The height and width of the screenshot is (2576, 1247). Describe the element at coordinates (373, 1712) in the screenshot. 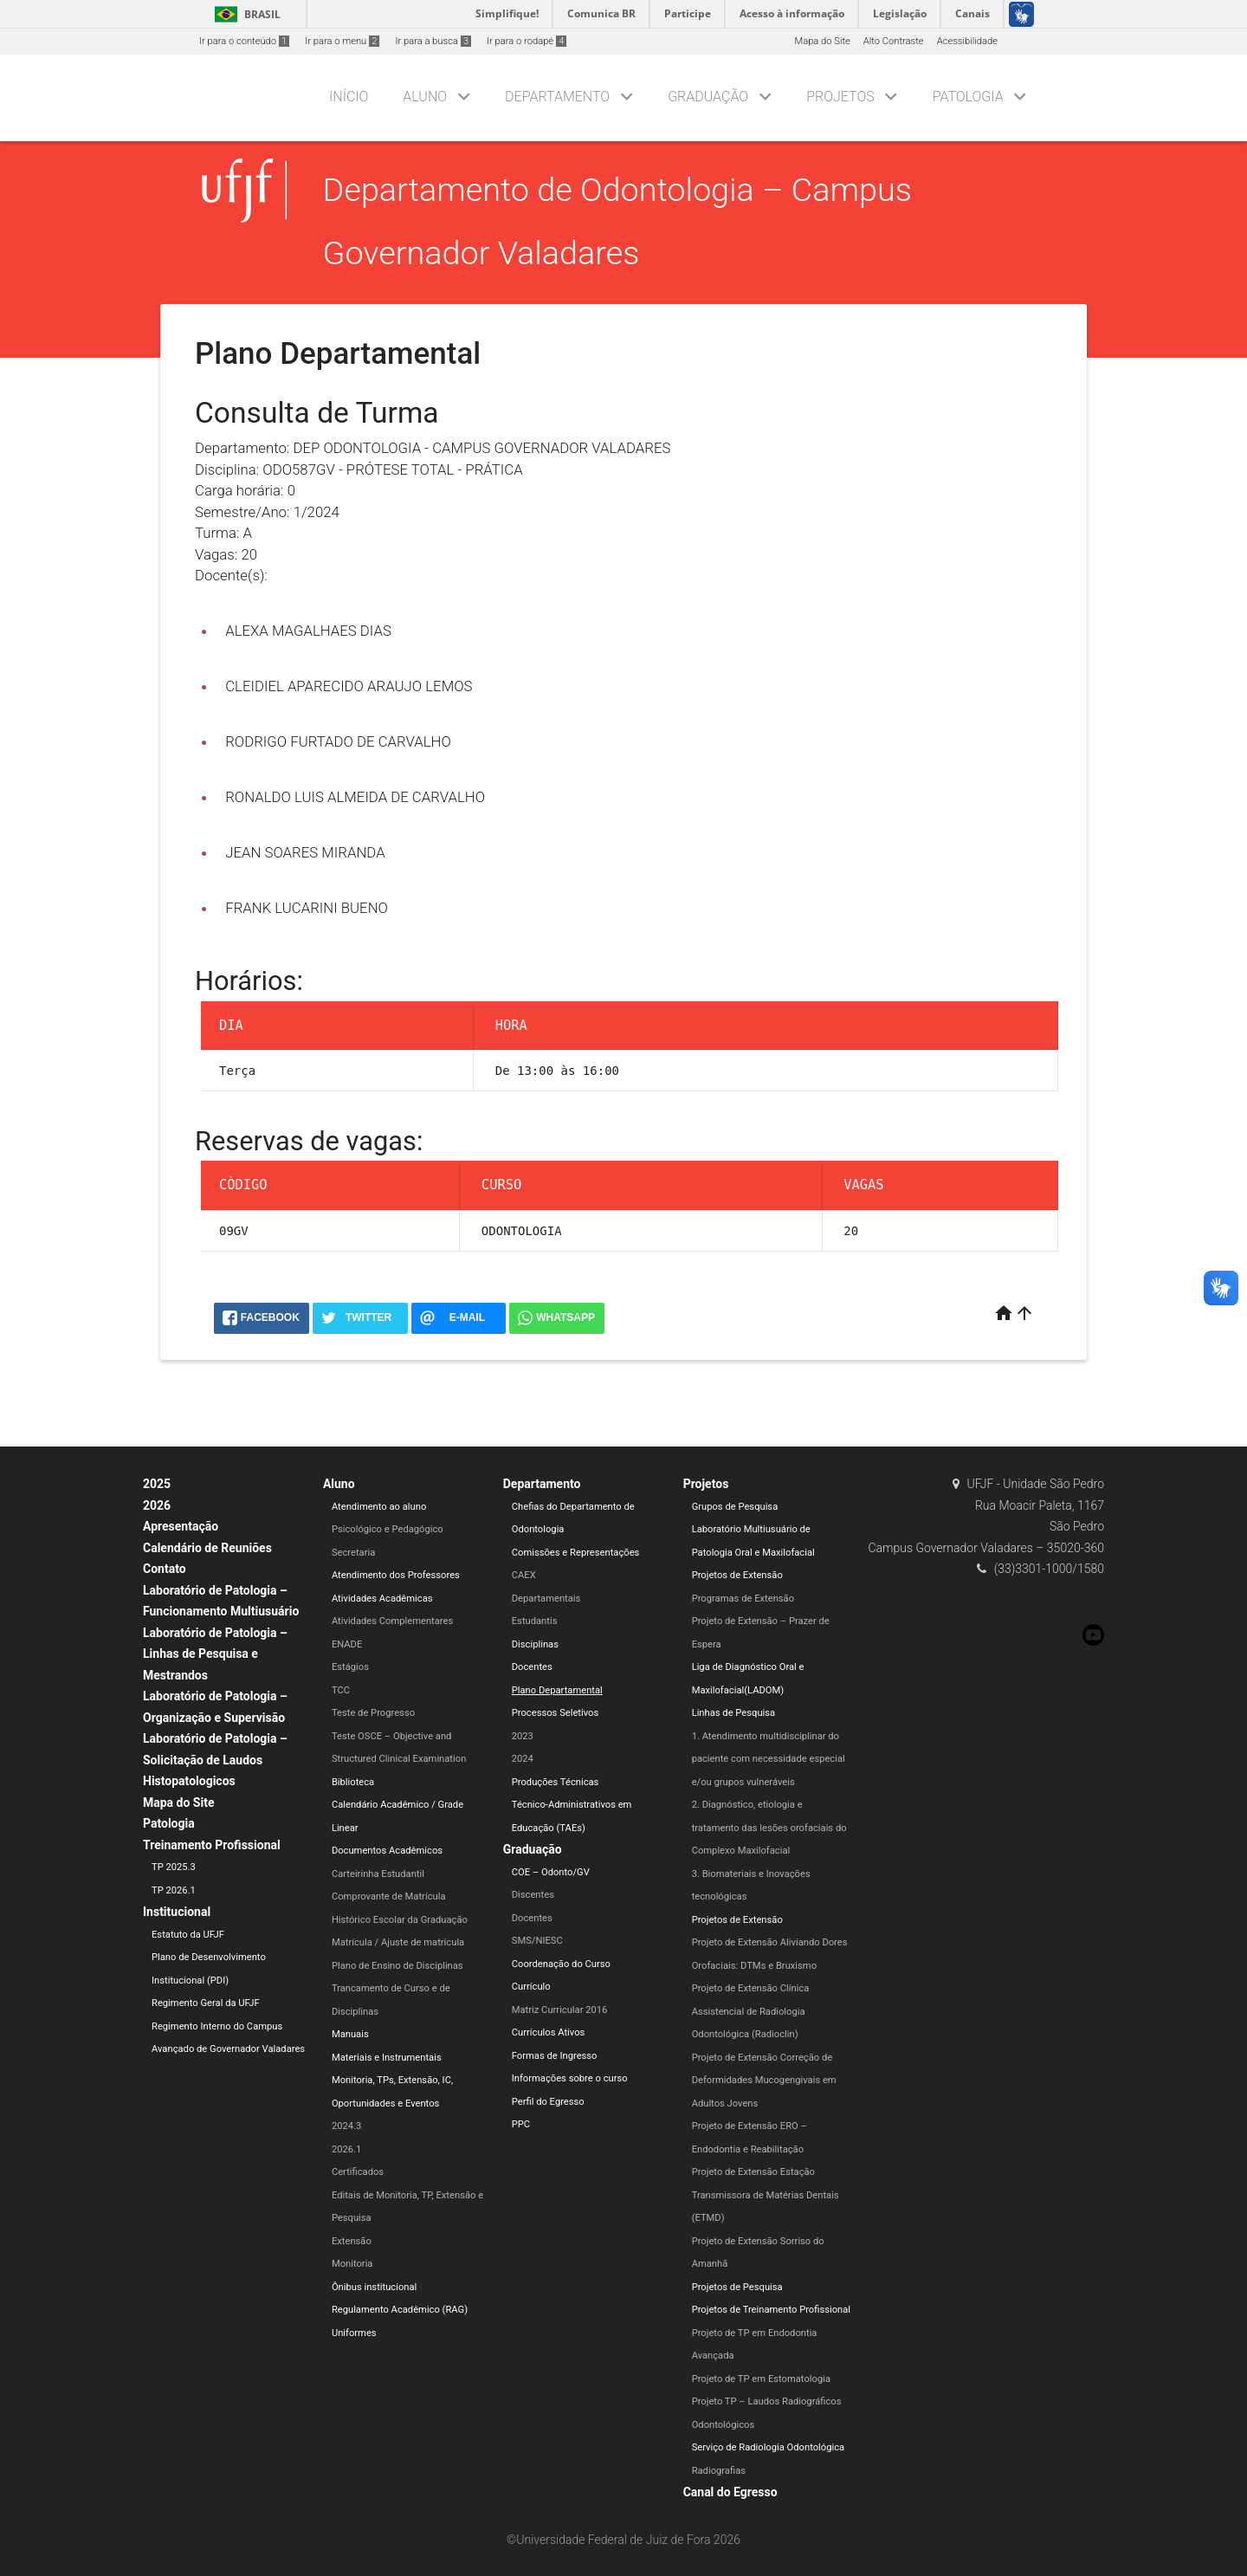

I see `Teste de Progresso` at that location.